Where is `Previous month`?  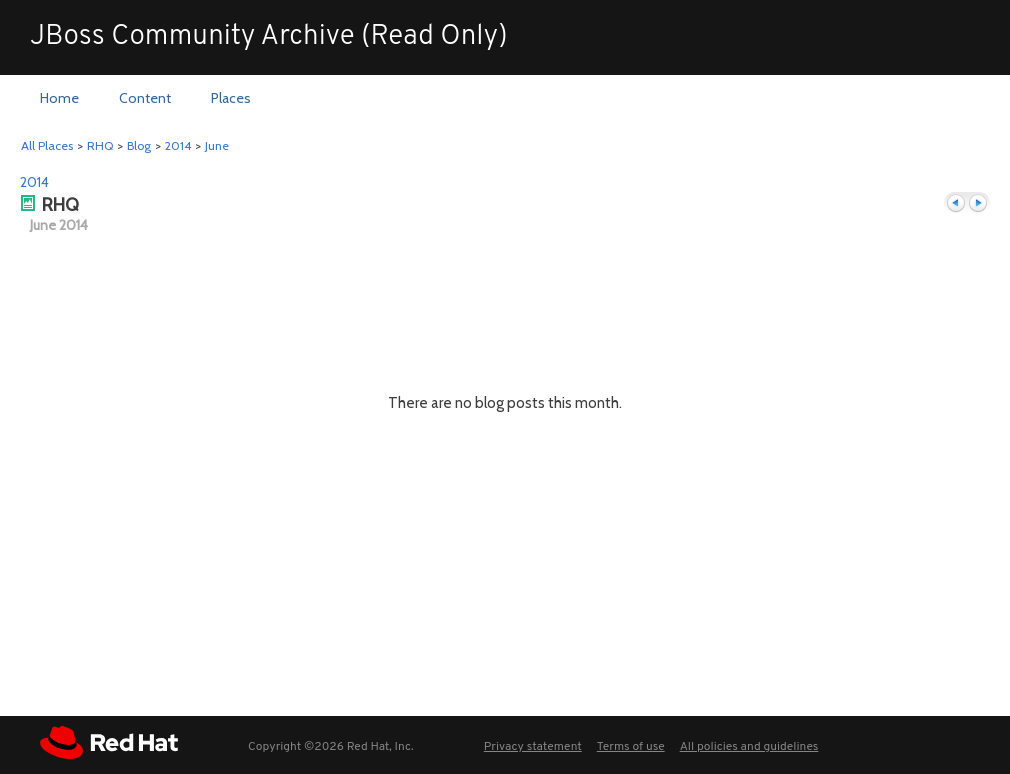
Previous month is located at coordinates (956, 203).